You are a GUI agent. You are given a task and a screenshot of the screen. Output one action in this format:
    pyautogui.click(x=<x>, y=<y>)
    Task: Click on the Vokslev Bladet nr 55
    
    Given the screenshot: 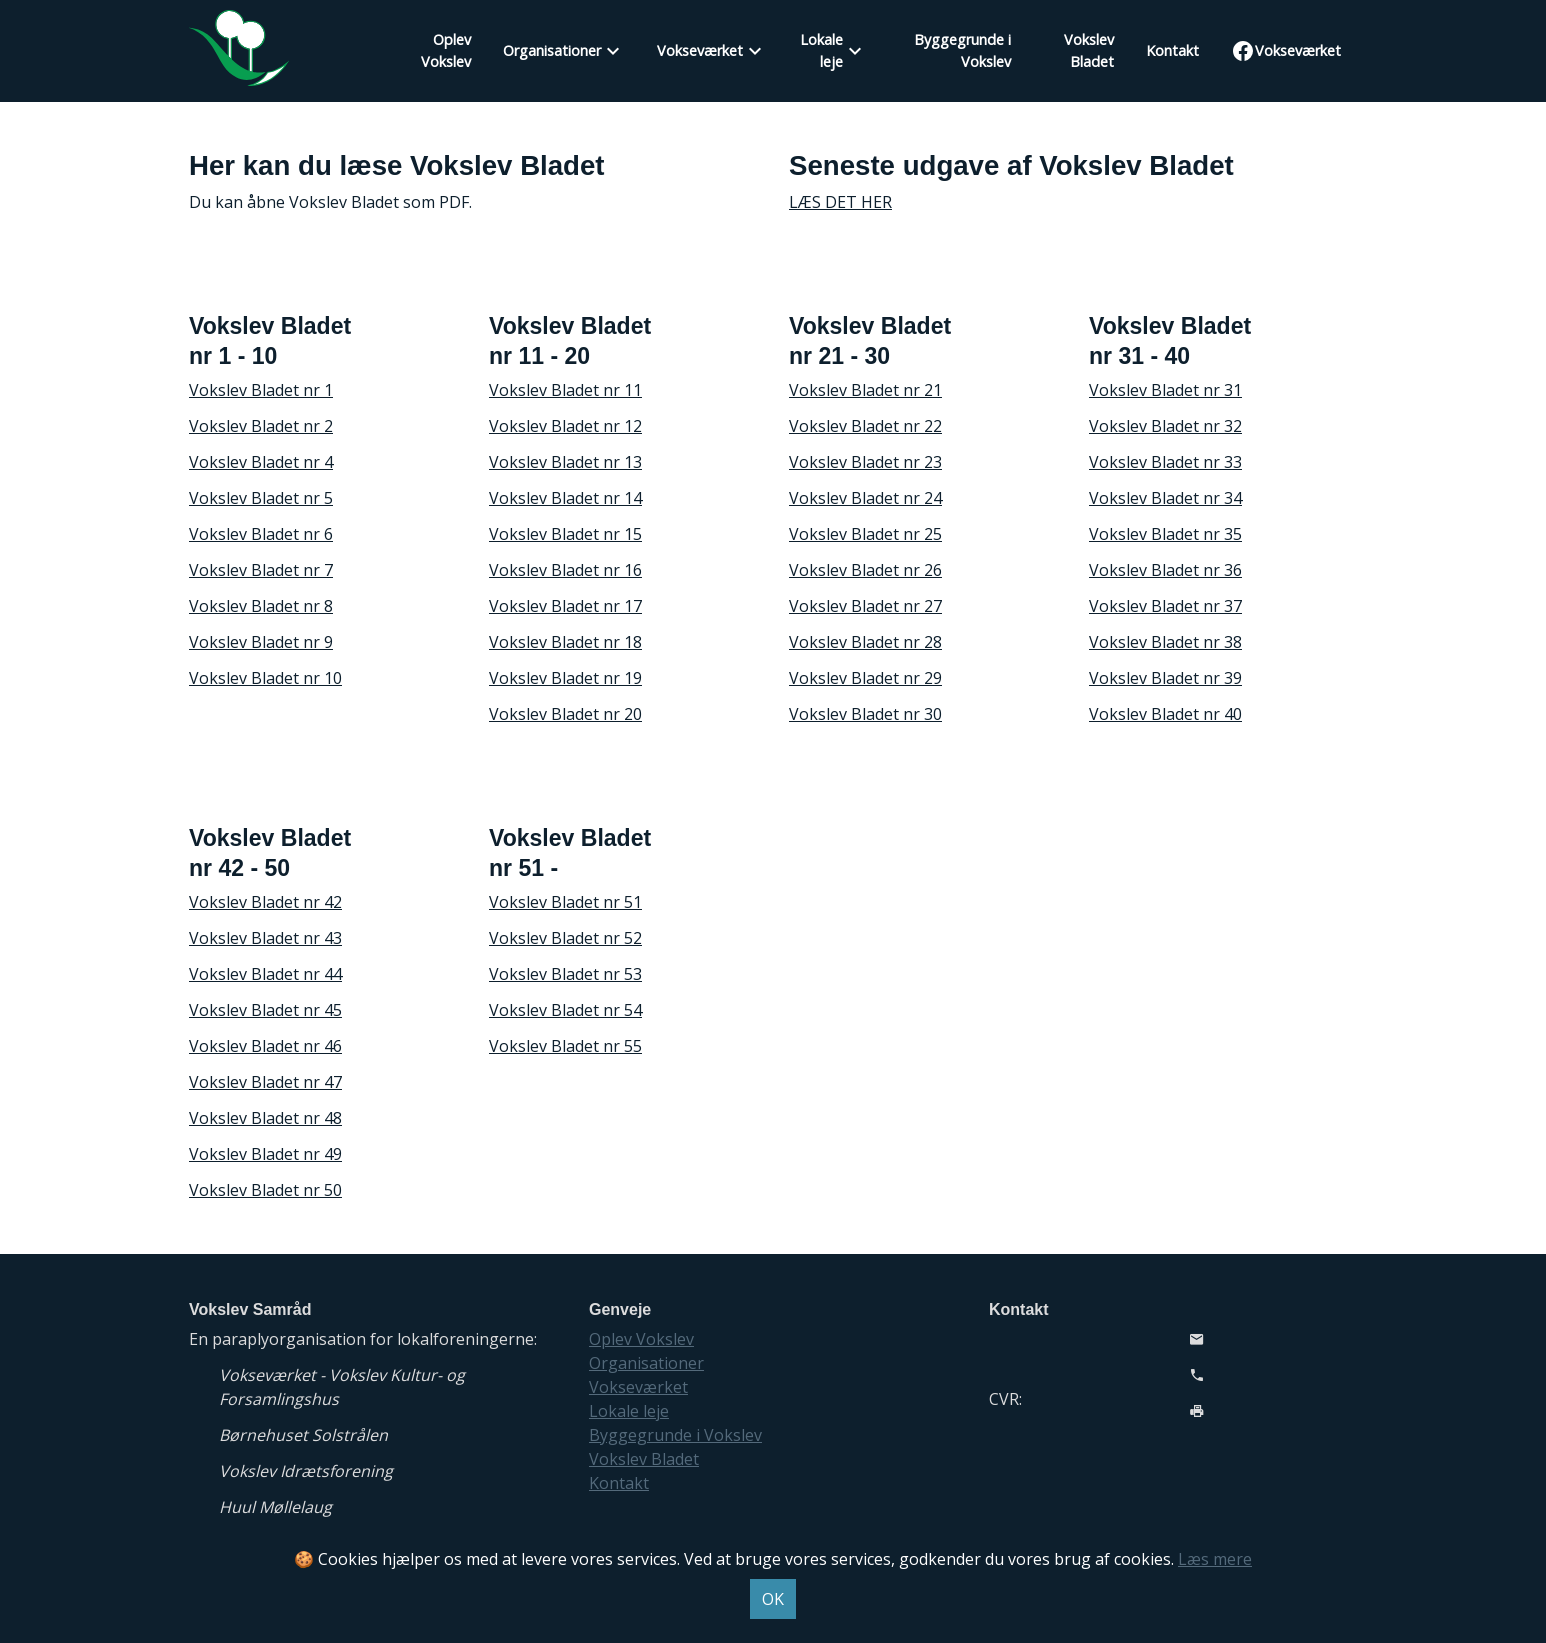 What is the action you would take?
    pyautogui.click(x=565, y=1046)
    